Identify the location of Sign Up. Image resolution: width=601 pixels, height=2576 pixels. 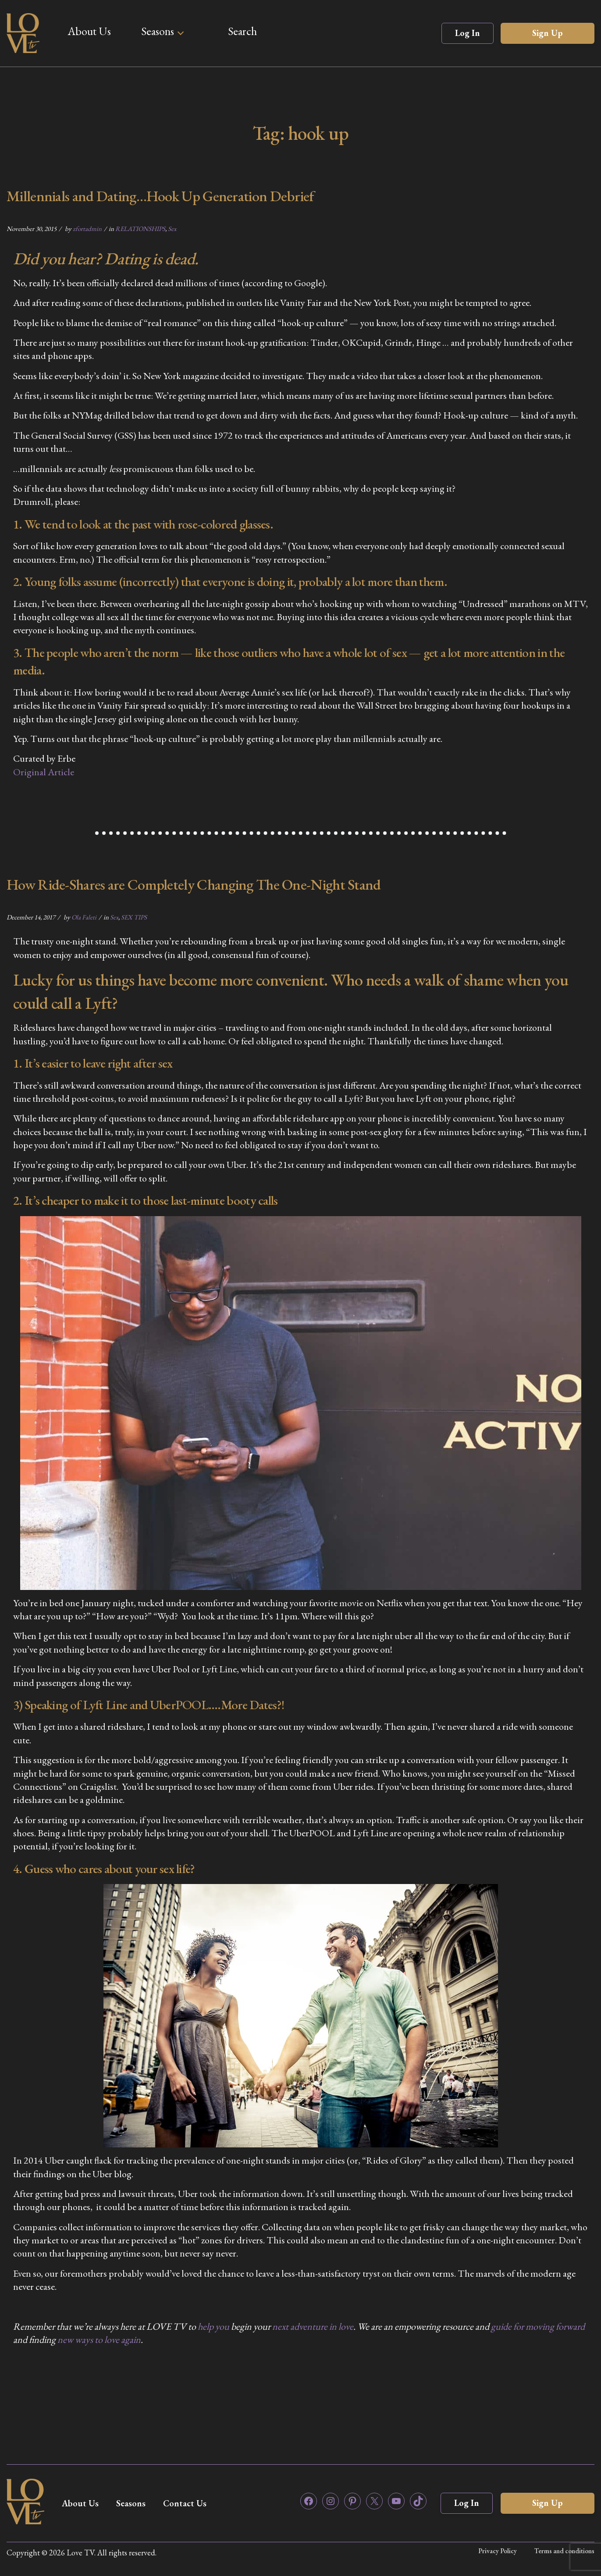
(547, 33).